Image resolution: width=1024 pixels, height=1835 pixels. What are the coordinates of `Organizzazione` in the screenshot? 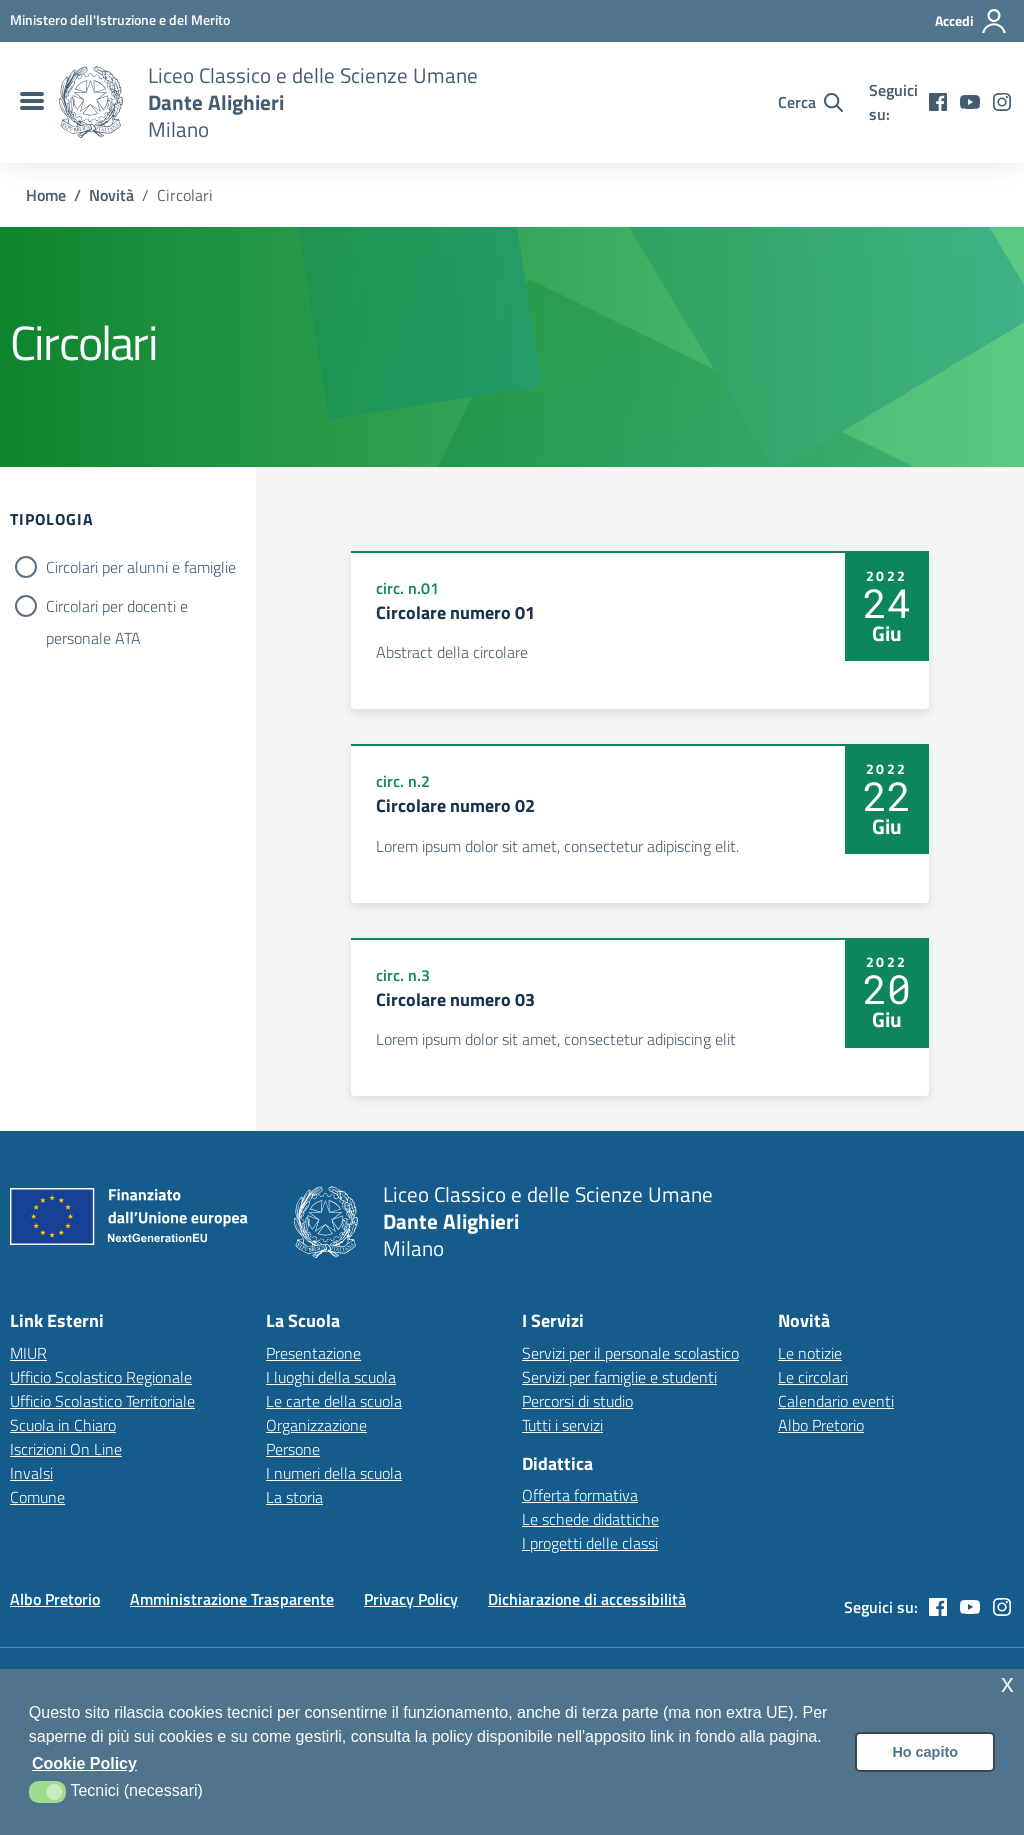 It's located at (316, 1425).